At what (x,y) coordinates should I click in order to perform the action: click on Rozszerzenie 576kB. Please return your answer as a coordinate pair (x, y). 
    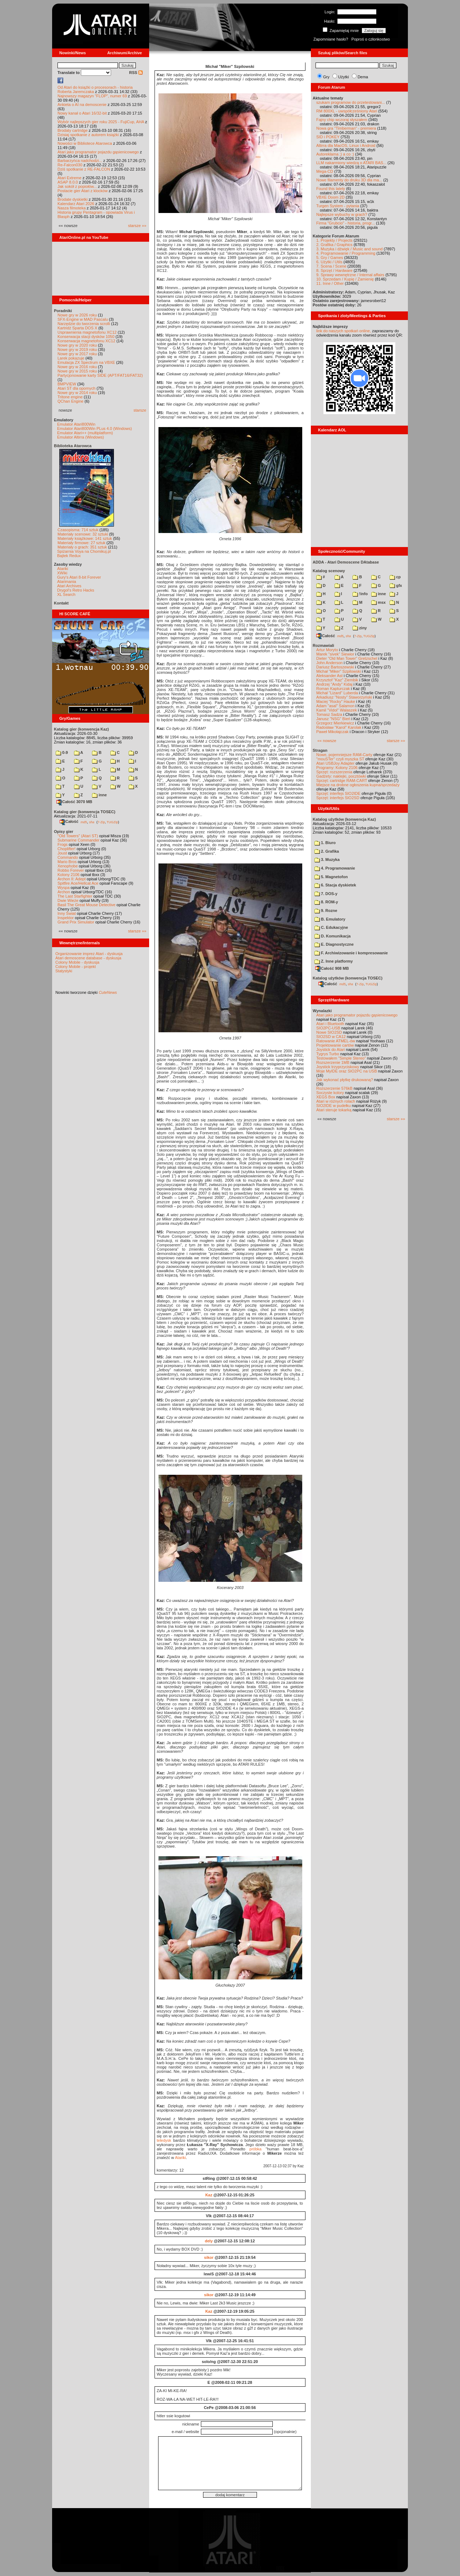
    Looking at the image, I should click on (334, 1088).